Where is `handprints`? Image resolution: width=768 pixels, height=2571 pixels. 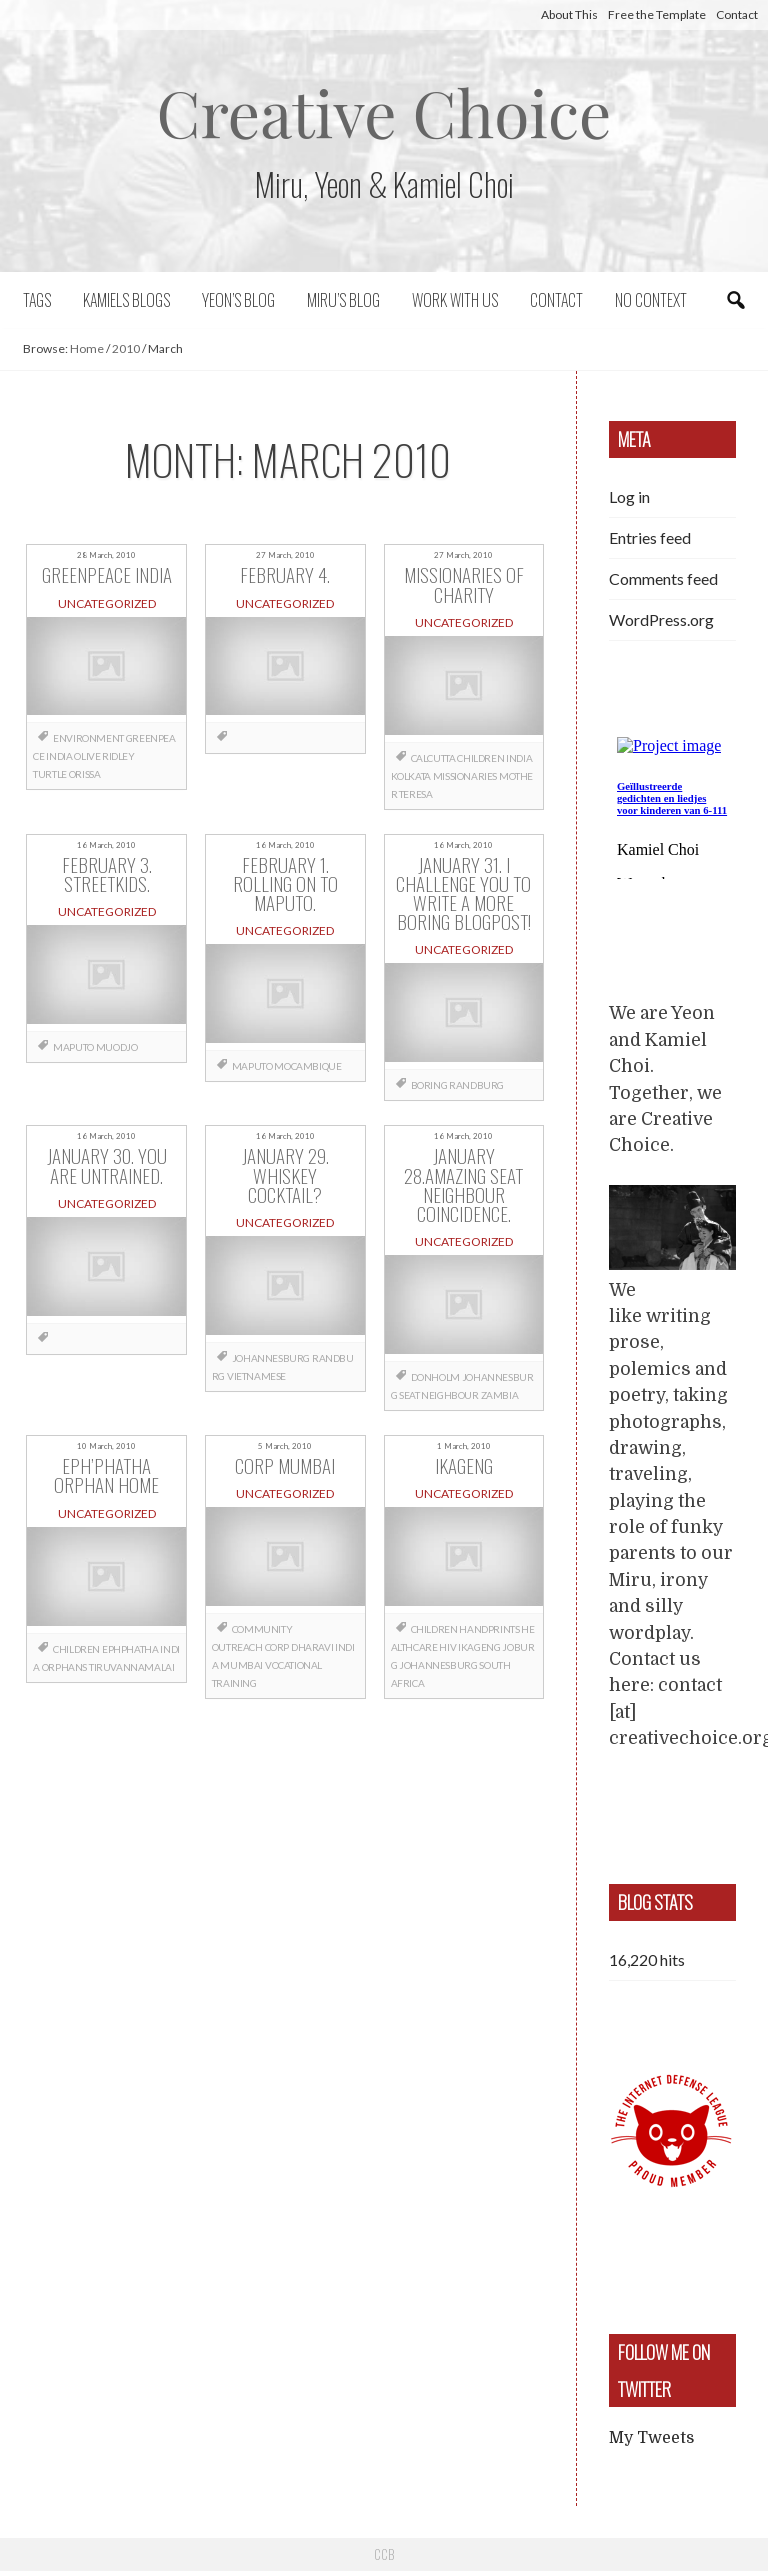
handprints is located at coordinates (489, 1629).